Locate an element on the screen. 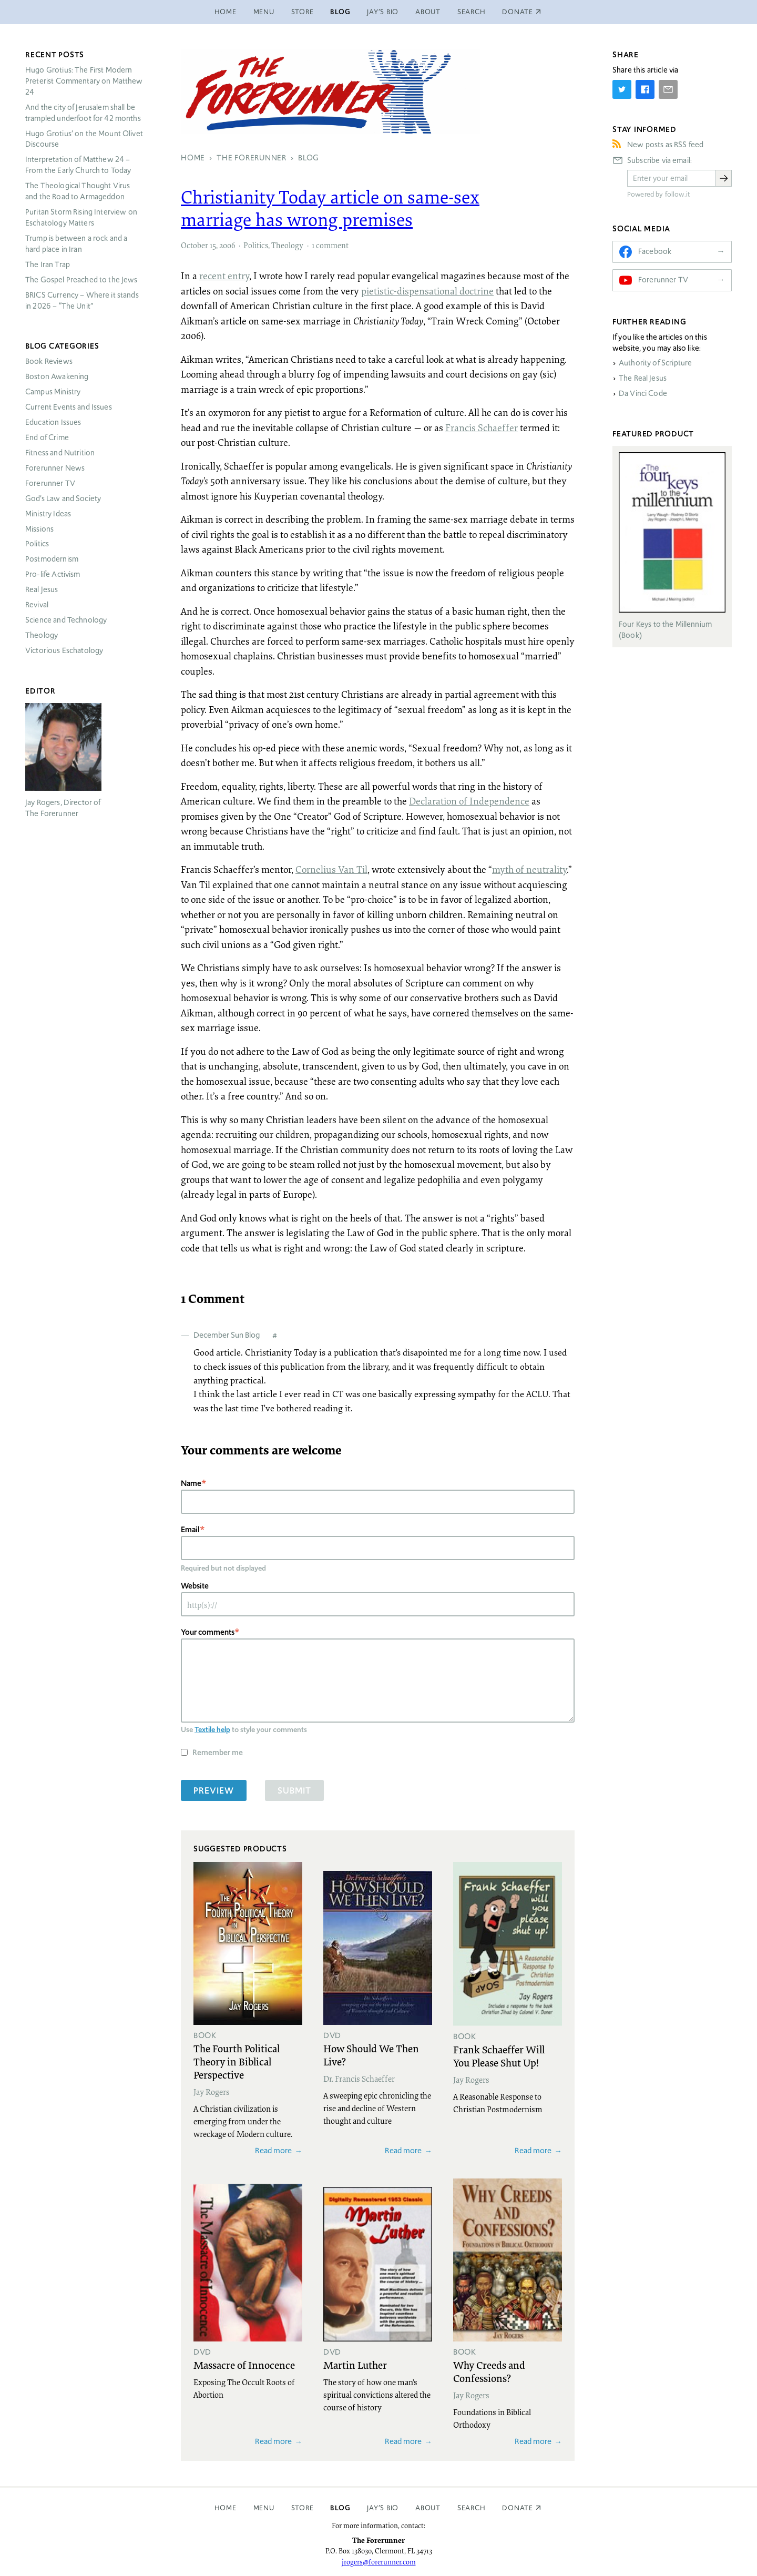 This screenshot has height=2576, width=757. And the city of Jerusalem shall be trampled underfoot for 42 months is located at coordinates (83, 113).